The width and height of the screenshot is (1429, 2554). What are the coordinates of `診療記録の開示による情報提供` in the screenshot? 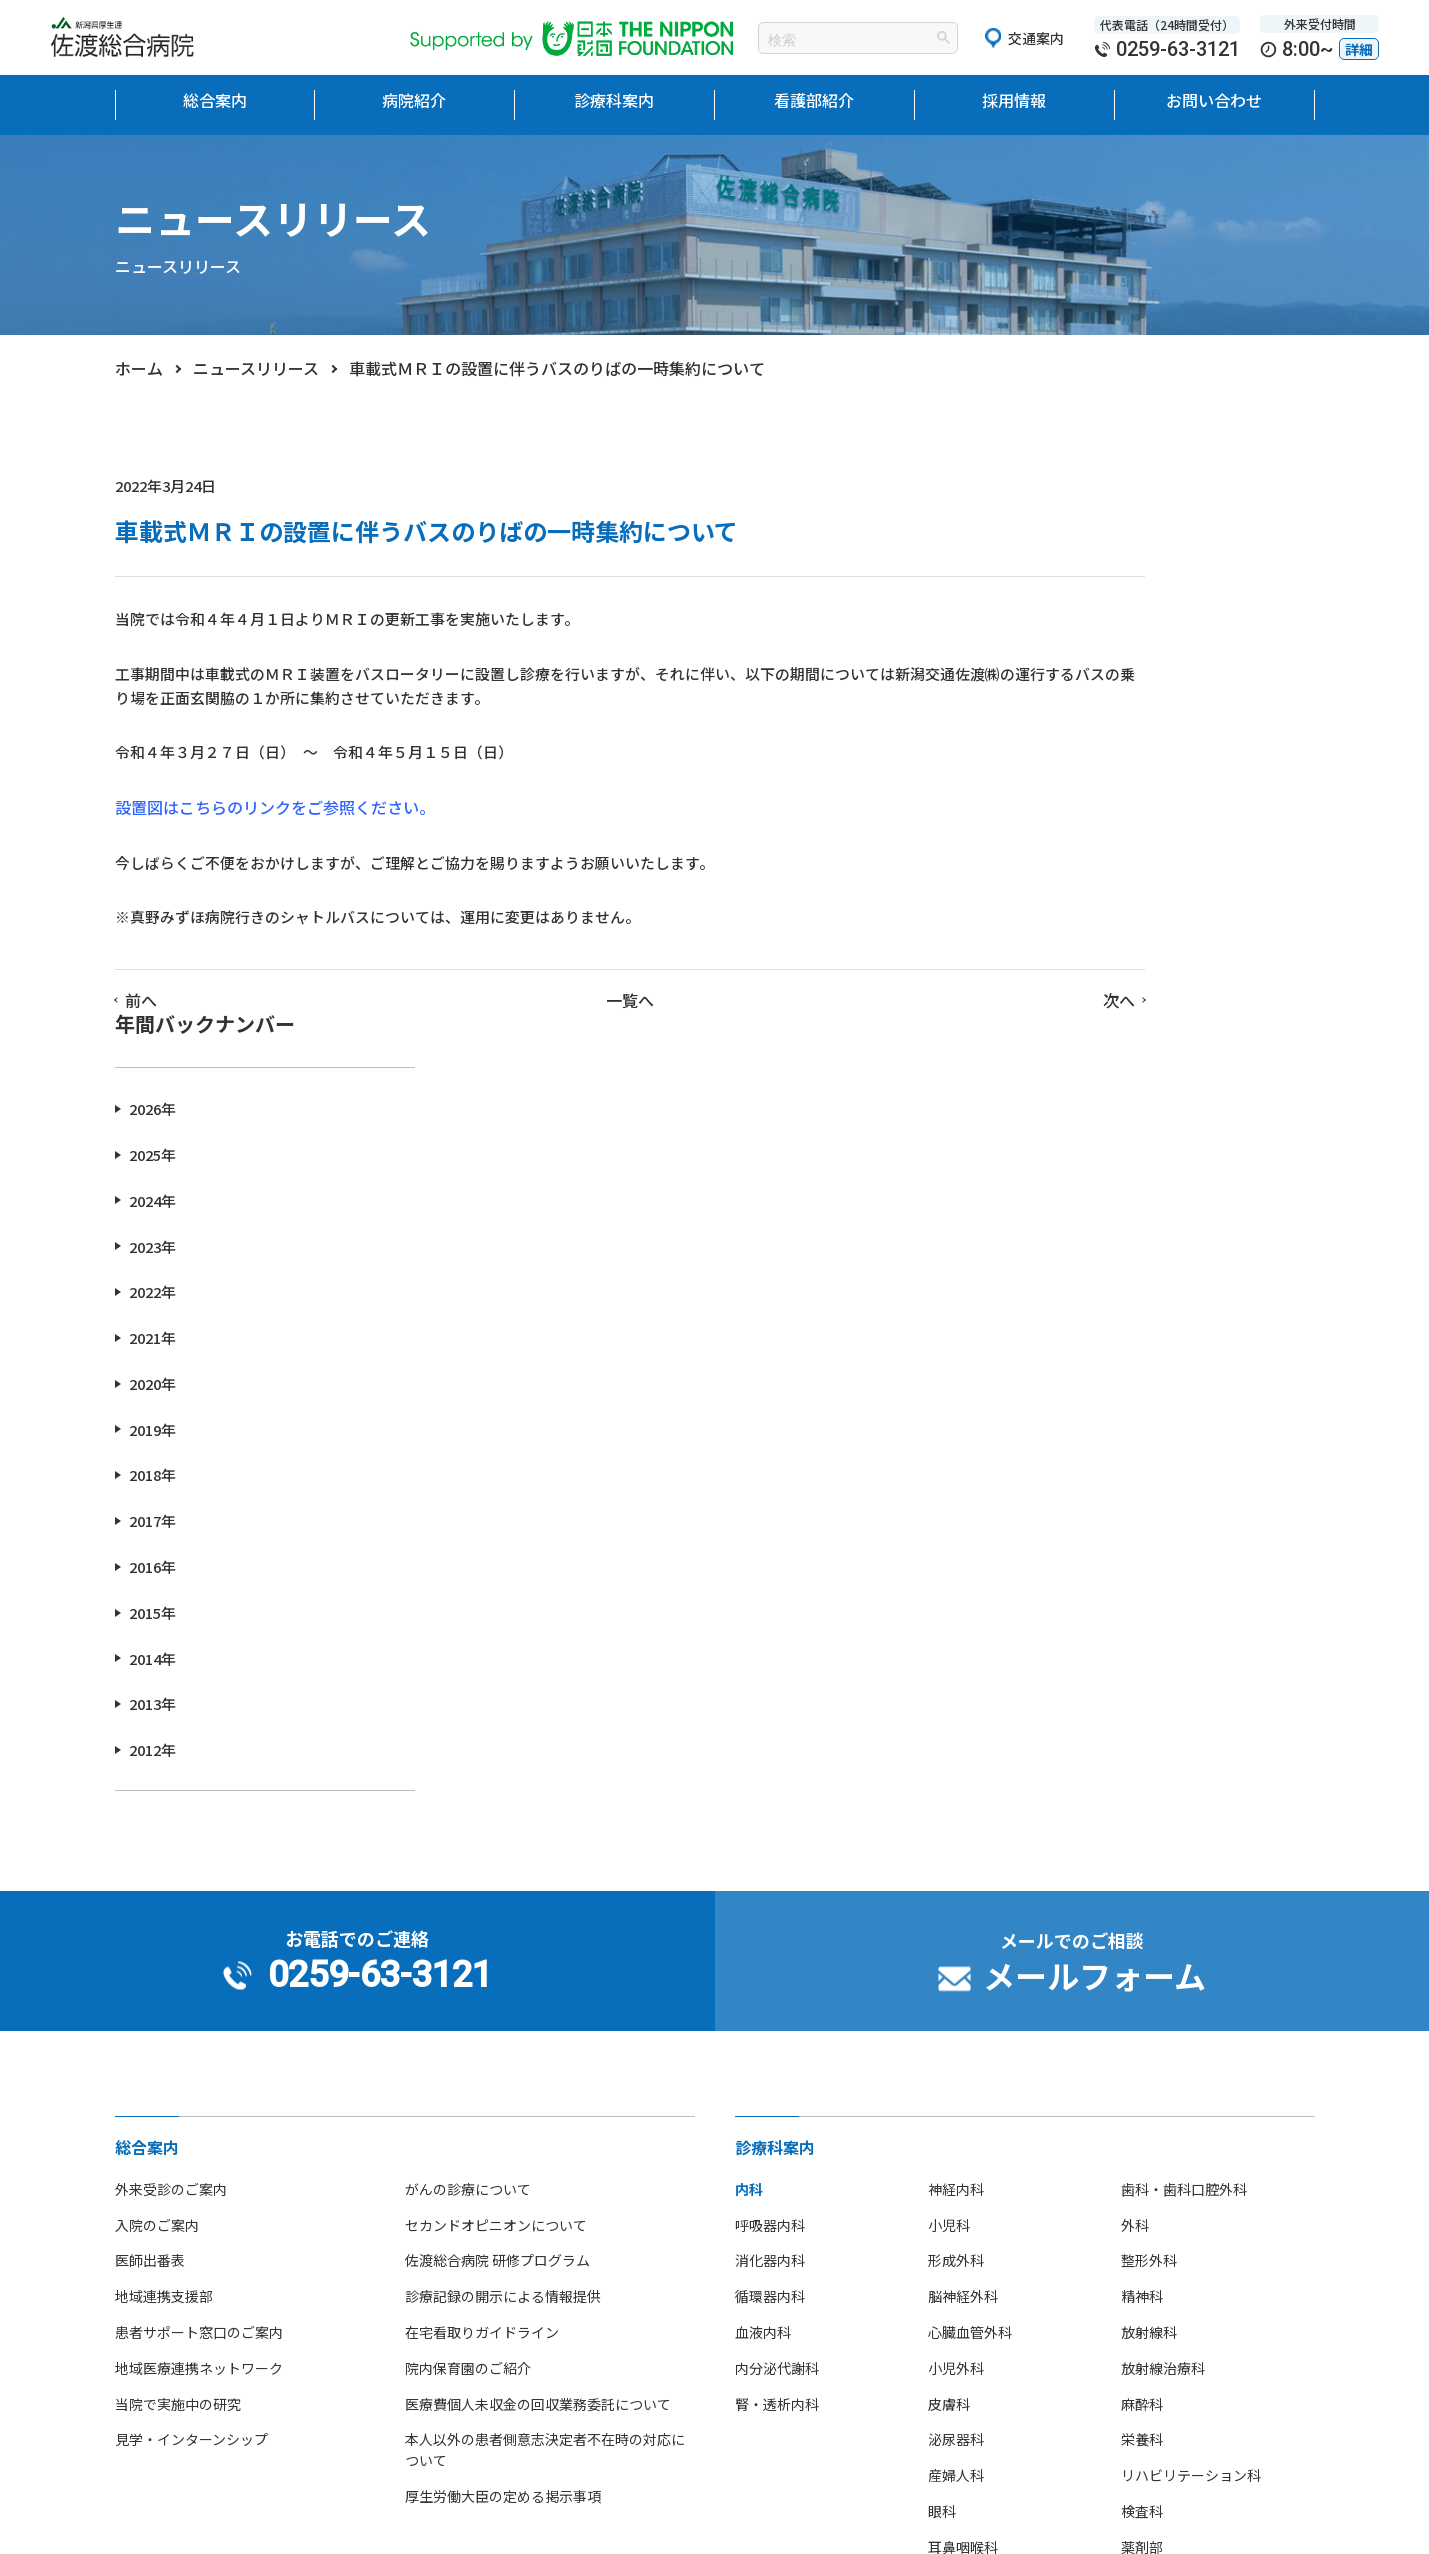 It's located at (503, 1761).